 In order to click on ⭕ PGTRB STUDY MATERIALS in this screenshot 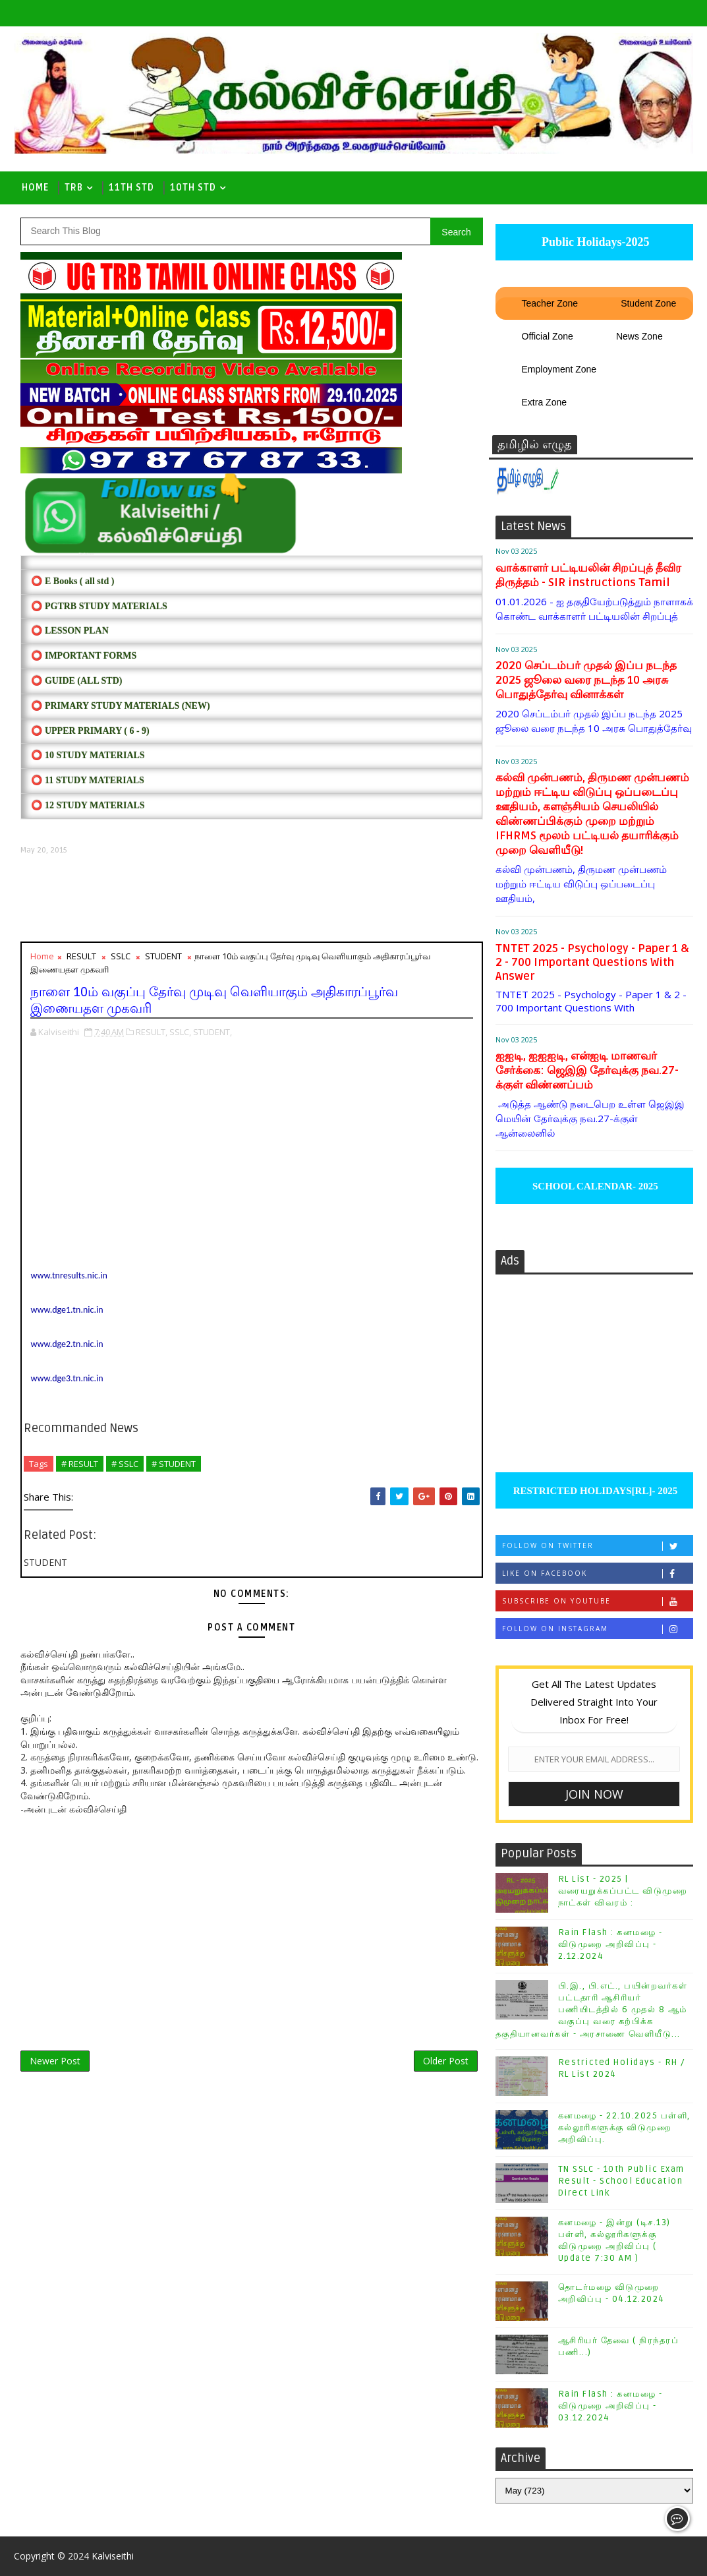, I will do `click(99, 606)`.